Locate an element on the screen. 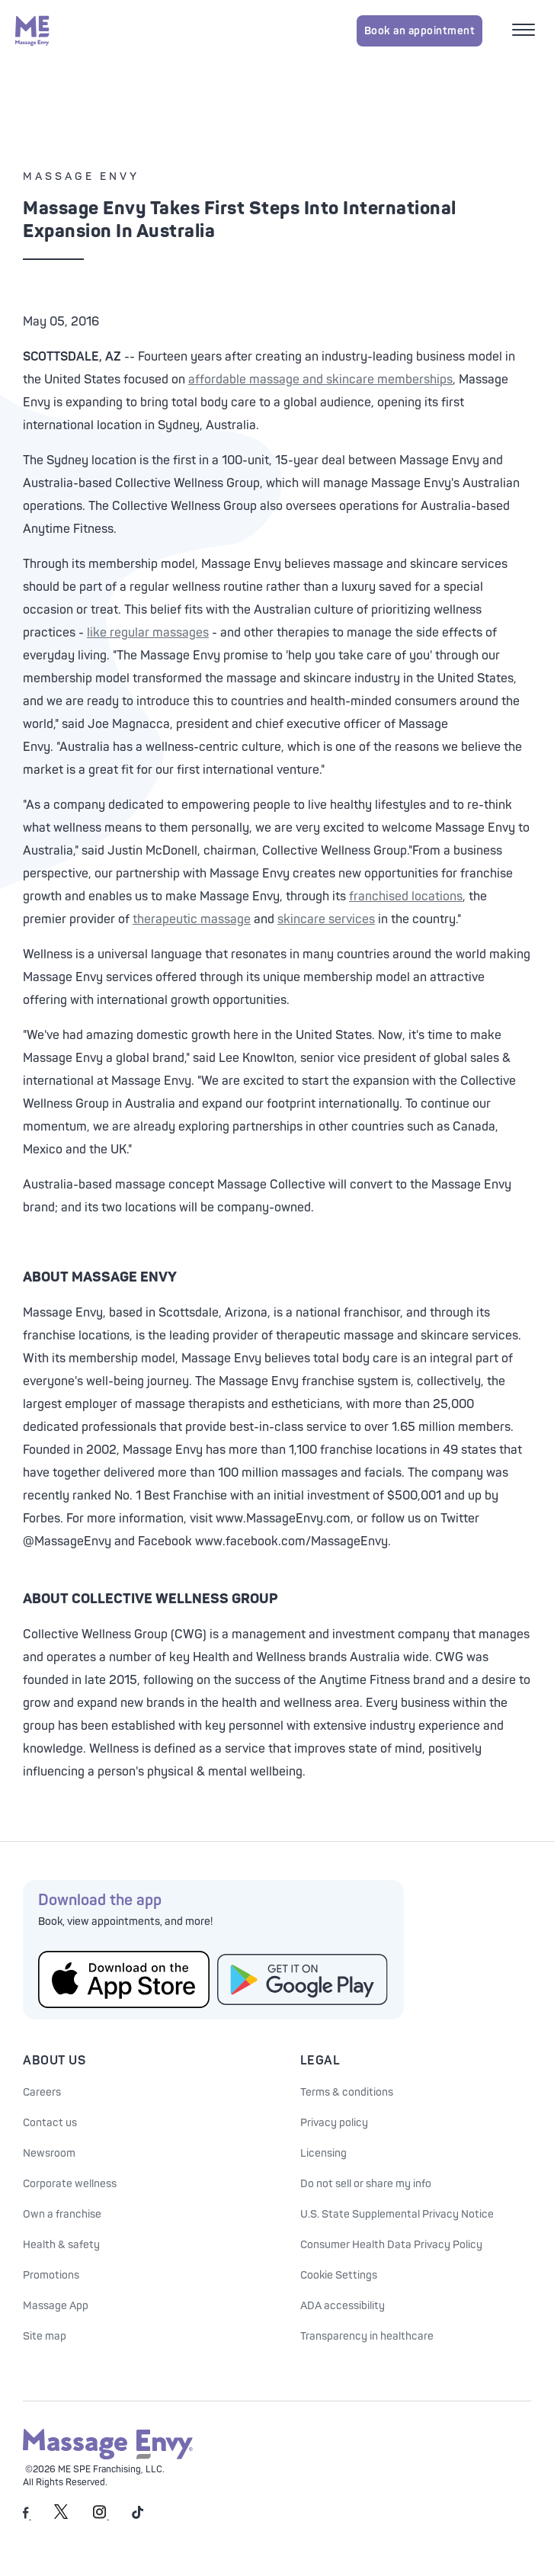 The image size is (554, 2576). skincare services is located at coordinates (326, 919).